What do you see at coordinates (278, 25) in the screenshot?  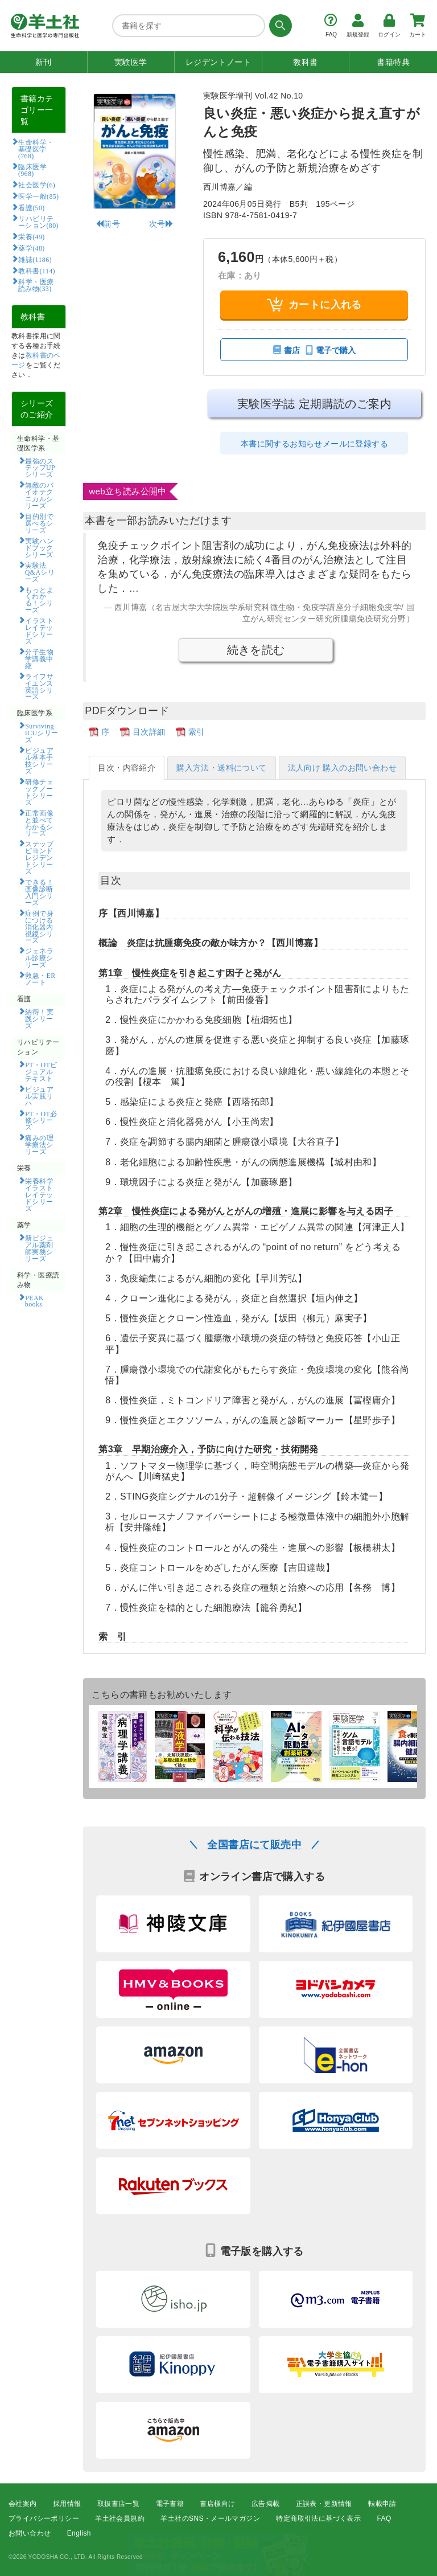 I see `[検索する]` at bounding box center [278, 25].